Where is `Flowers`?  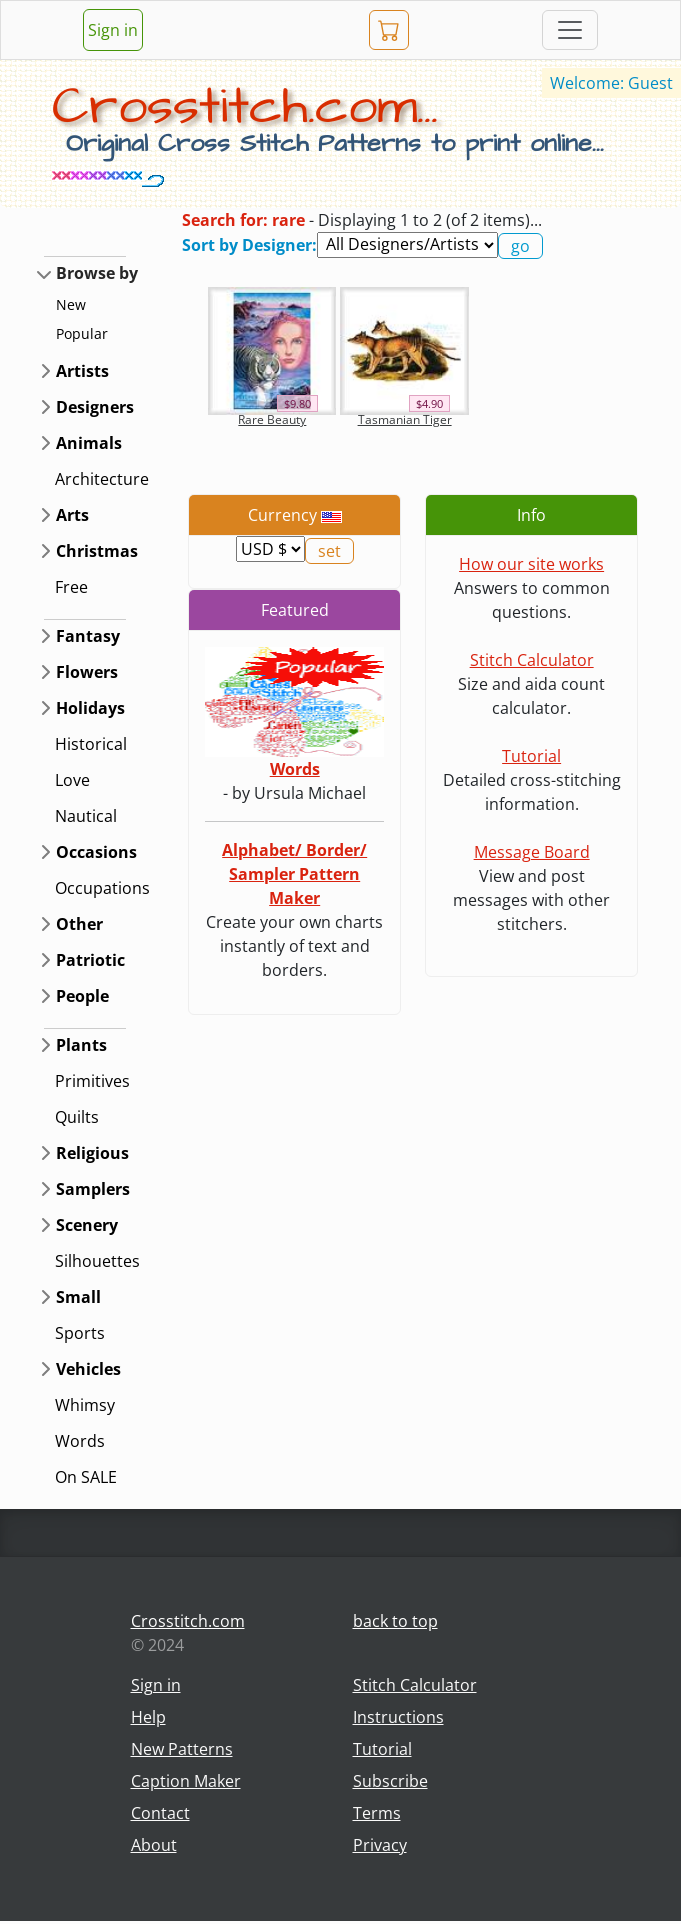
Flowers is located at coordinates (87, 672).